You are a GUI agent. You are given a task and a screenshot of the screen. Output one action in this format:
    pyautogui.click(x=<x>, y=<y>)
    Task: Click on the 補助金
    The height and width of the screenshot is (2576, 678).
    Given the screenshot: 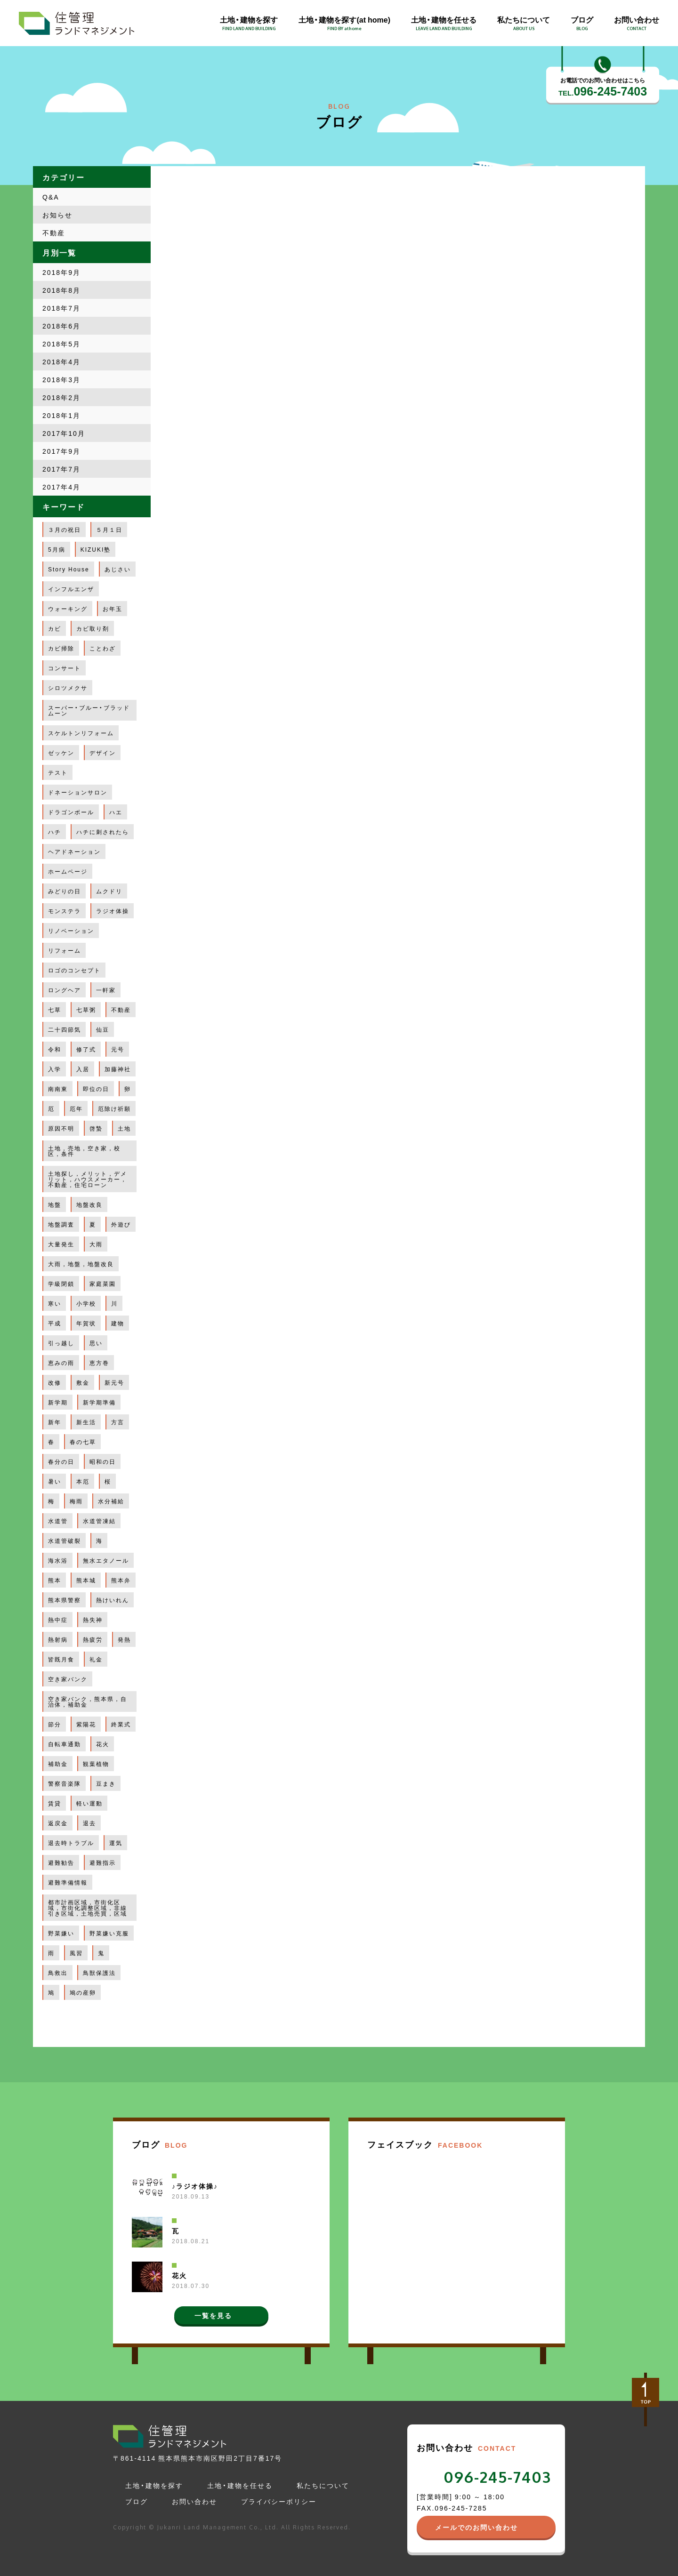 What is the action you would take?
    pyautogui.click(x=58, y=1763)
    